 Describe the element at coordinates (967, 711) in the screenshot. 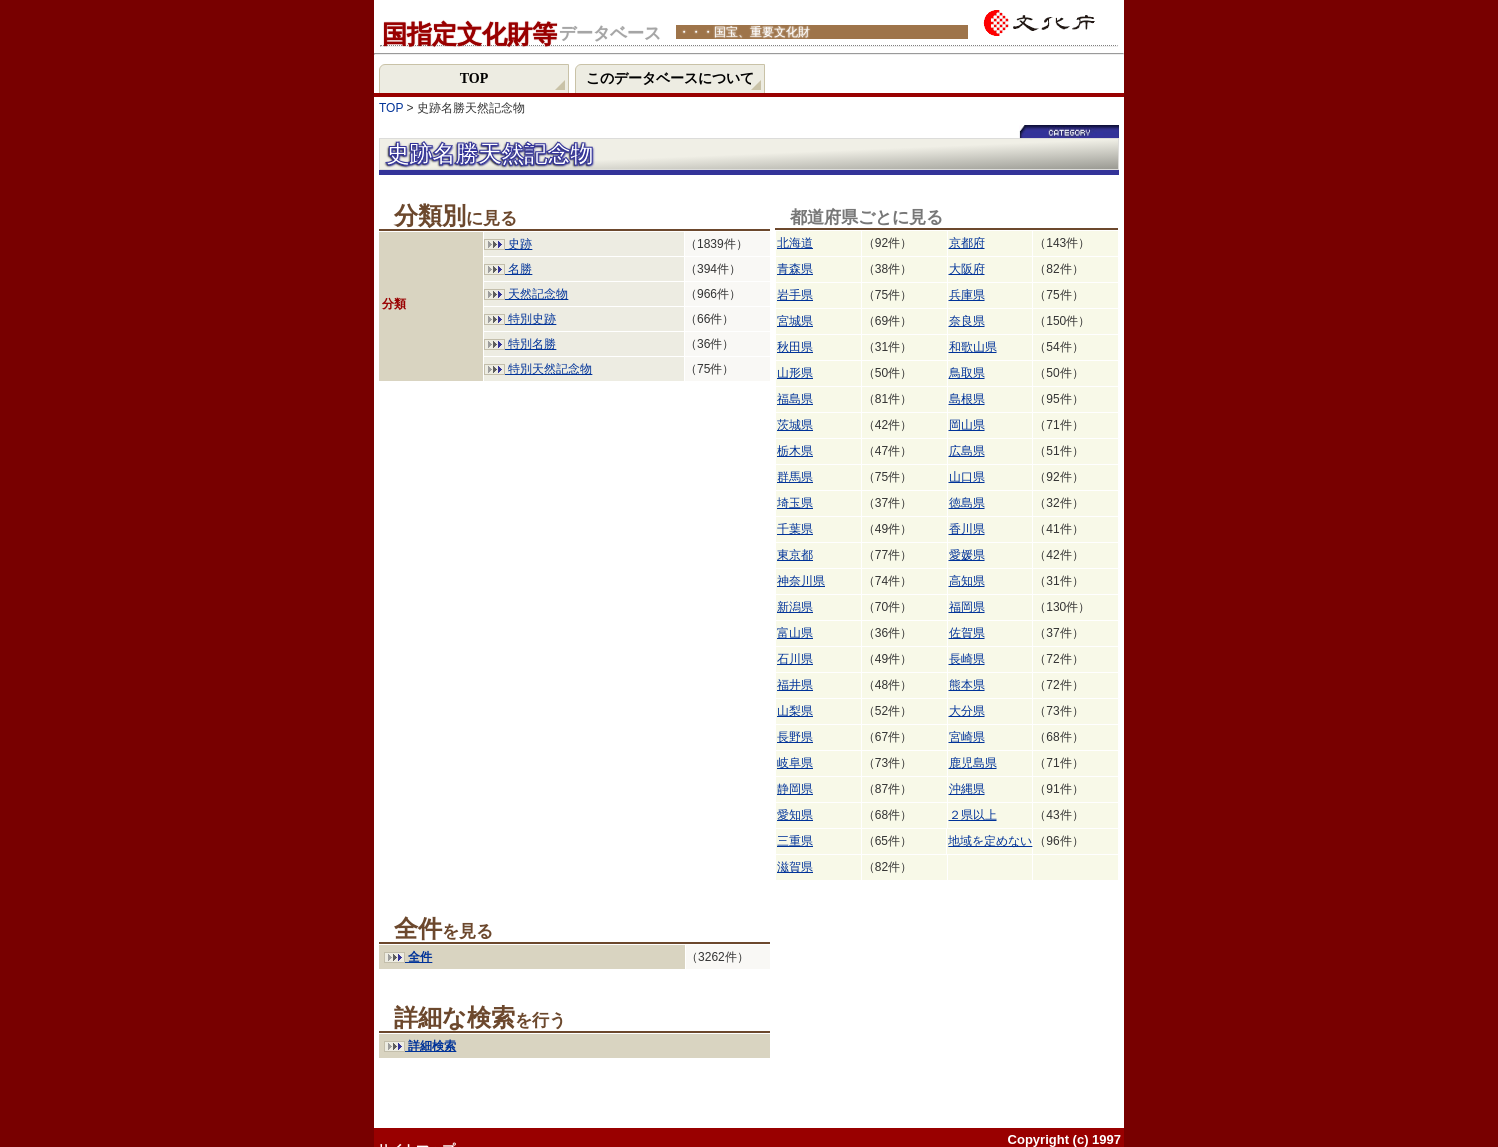

I see `大分県` at that location.